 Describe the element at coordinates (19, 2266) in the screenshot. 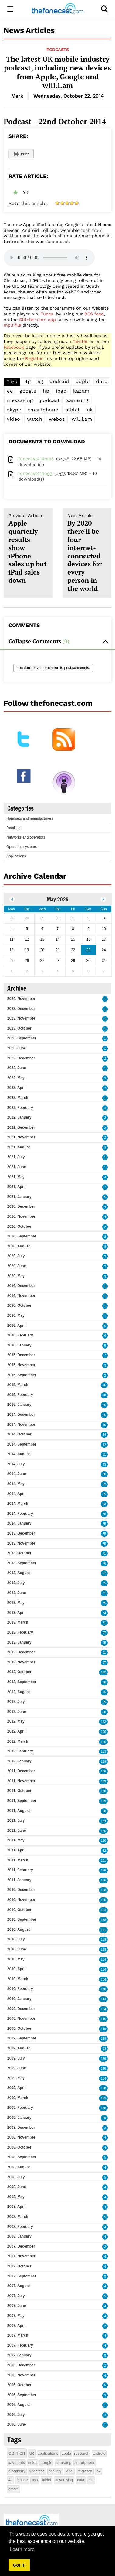

I see `2007, October` at that location.